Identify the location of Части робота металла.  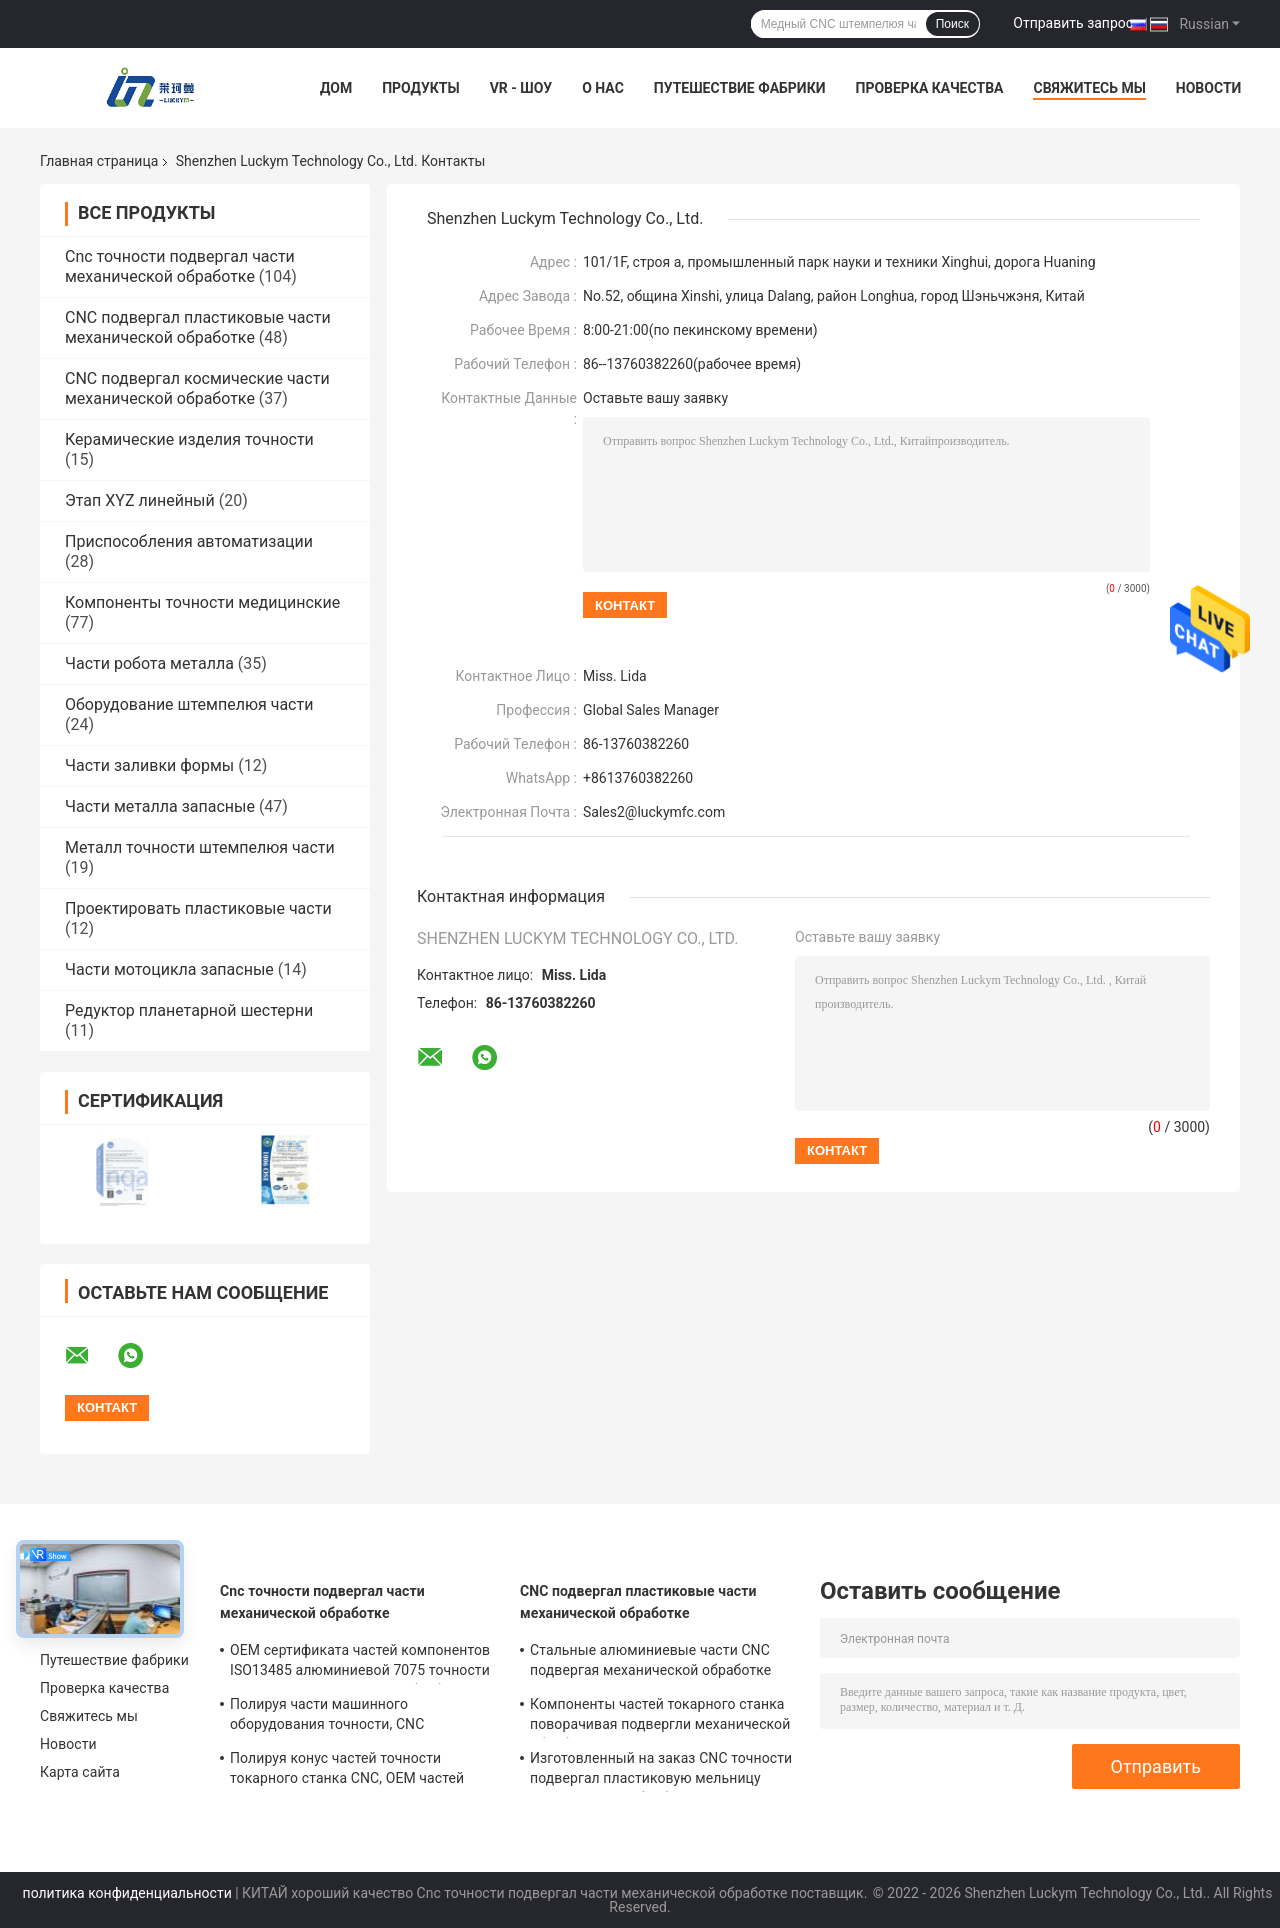
(149, 663).